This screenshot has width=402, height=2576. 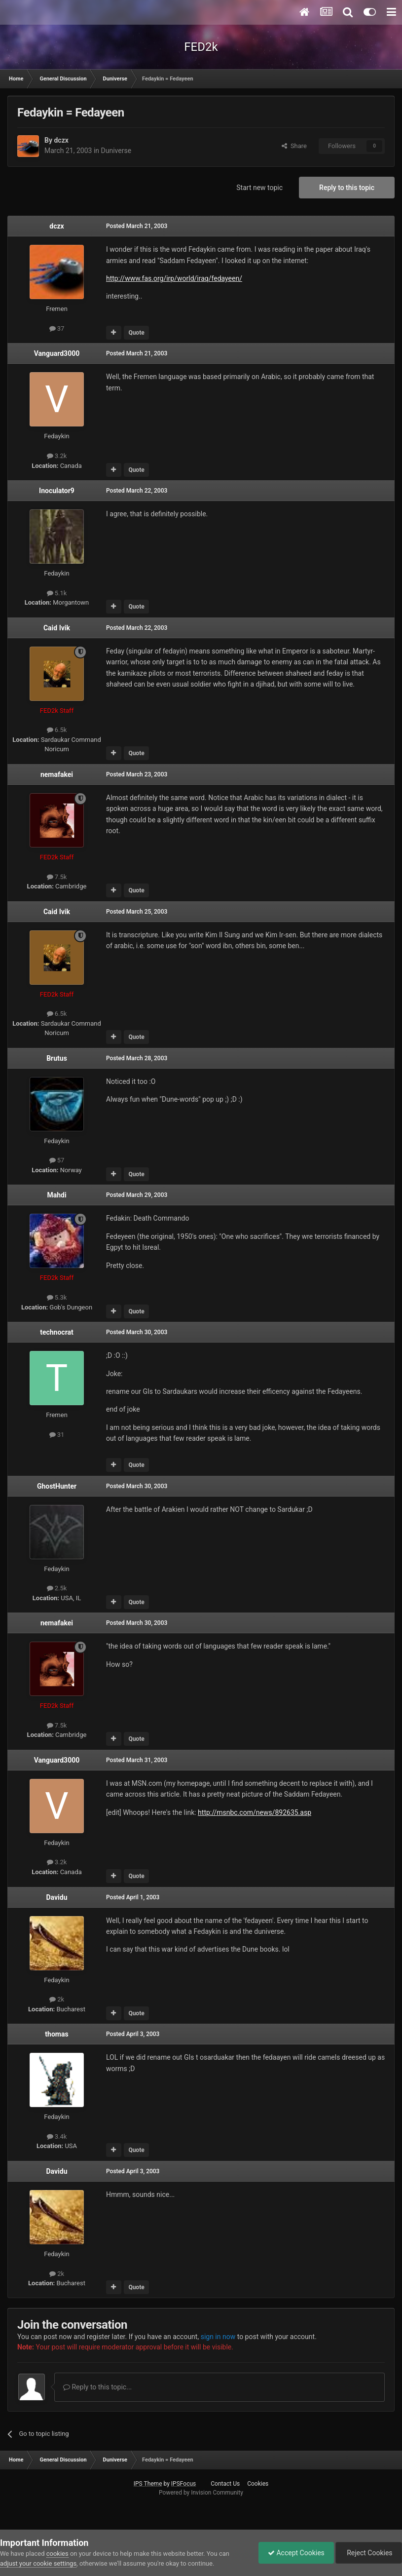 I want to click on Mahdi, so click(x=56, y=1195).